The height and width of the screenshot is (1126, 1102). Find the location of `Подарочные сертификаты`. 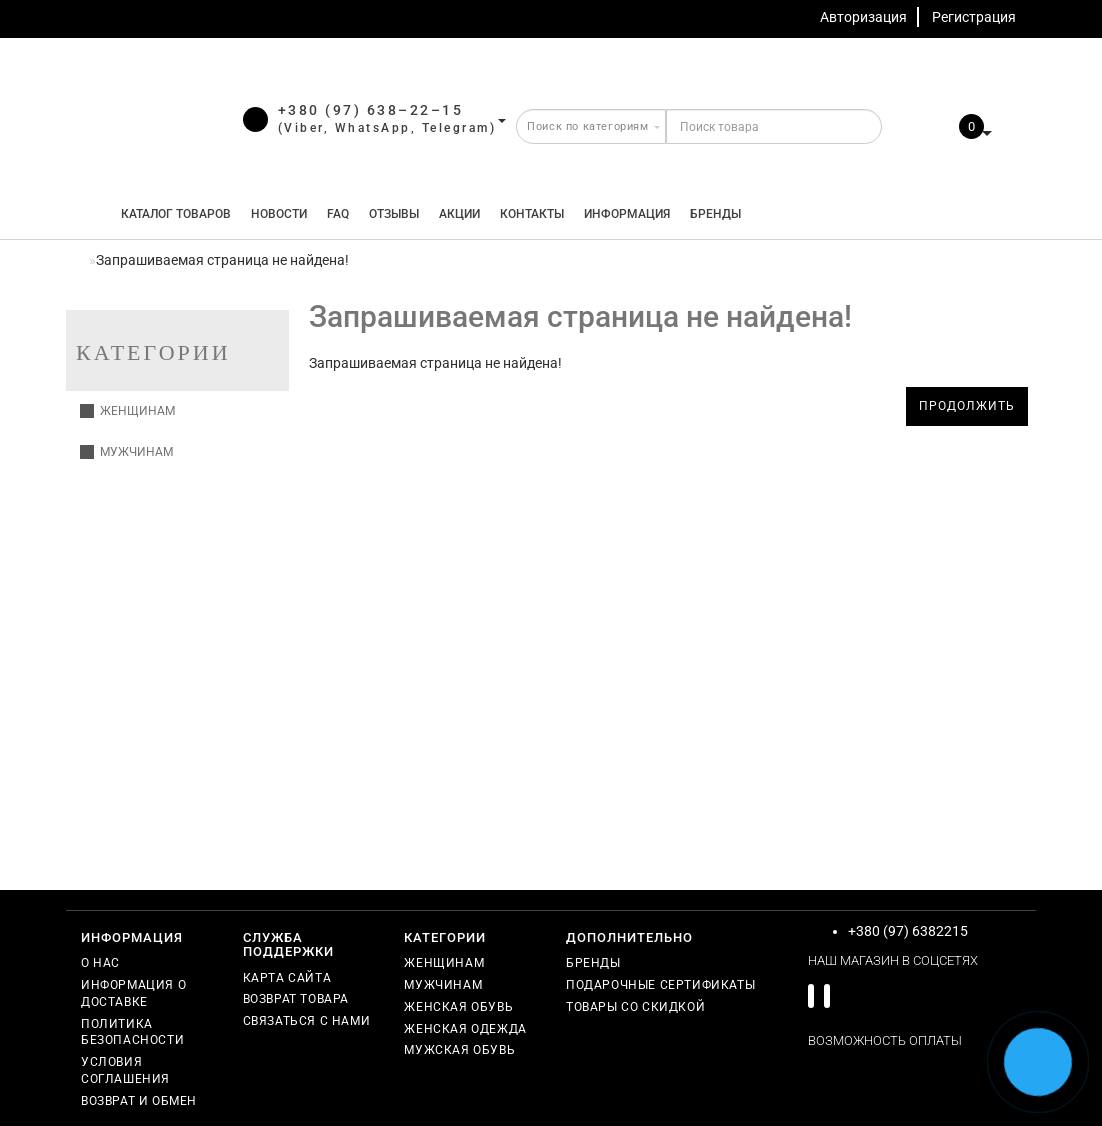

Подарочные сертификаты is located at coordinates (660, 985).